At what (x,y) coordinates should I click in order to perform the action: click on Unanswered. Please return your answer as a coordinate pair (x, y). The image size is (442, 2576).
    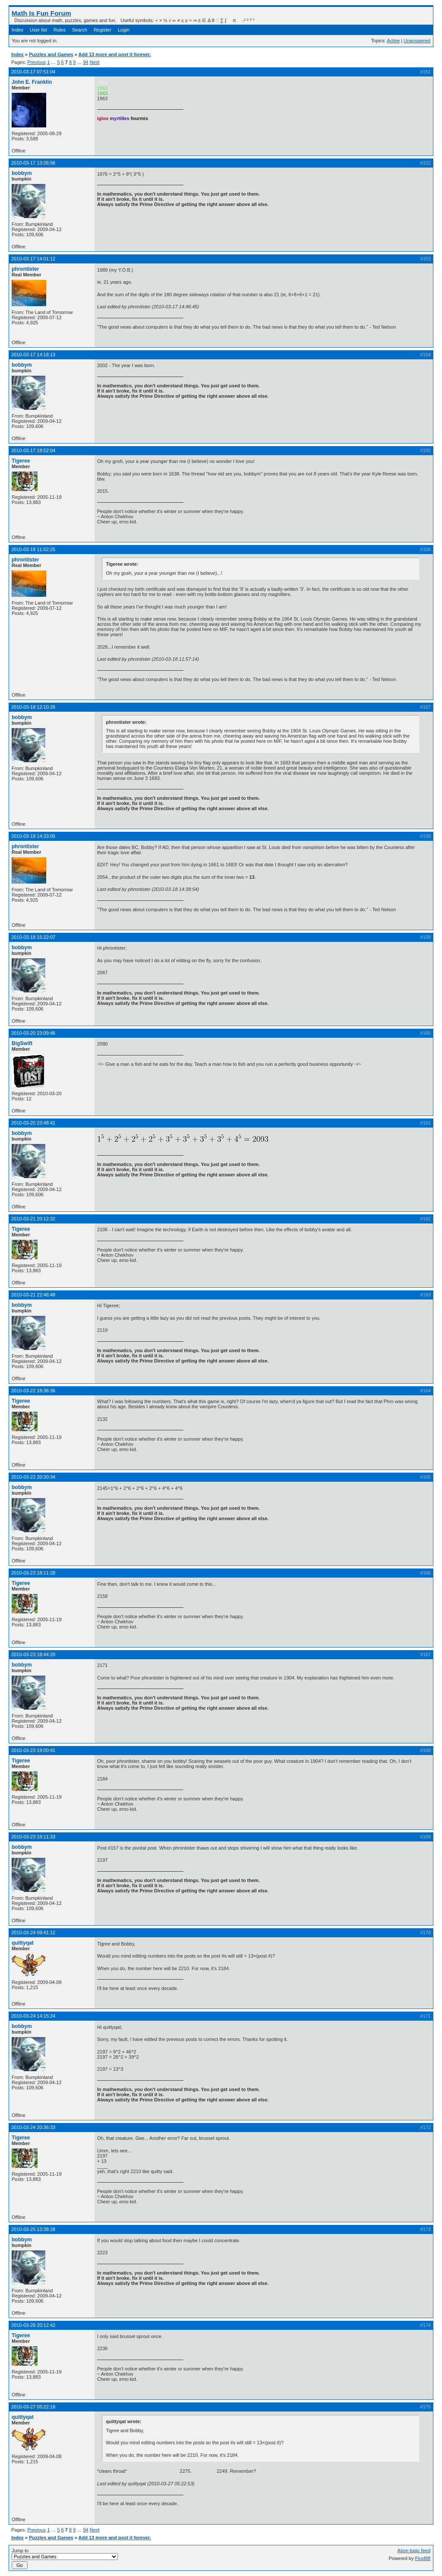
    Looking at the image, I should click on (417, 40).